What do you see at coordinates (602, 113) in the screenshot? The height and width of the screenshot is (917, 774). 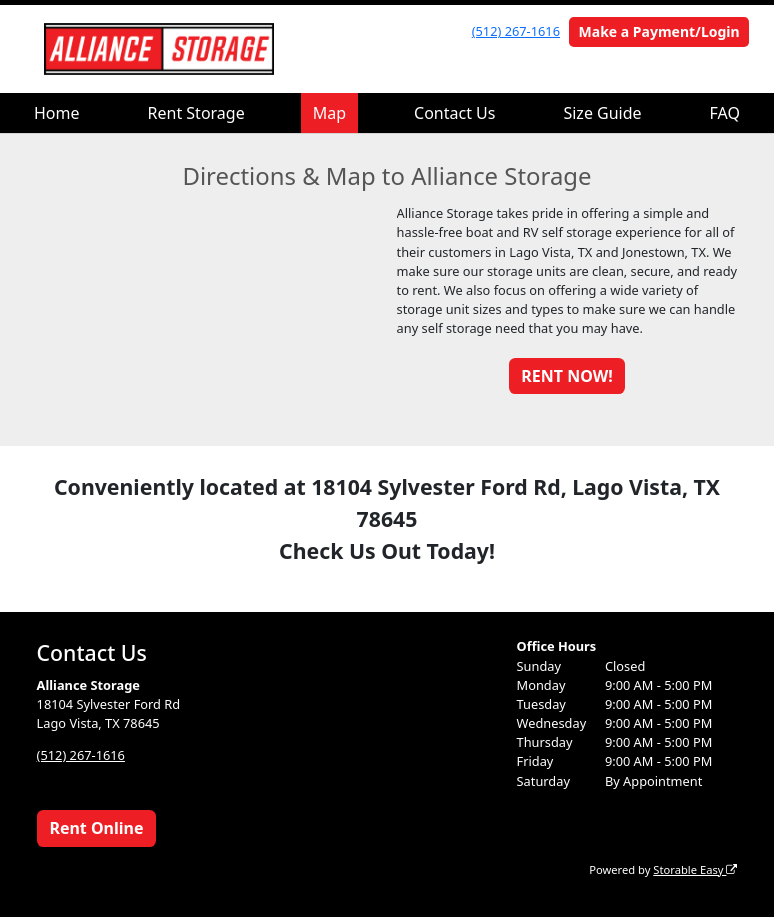 I see `Size Guide` at bounding box center [602, 113].